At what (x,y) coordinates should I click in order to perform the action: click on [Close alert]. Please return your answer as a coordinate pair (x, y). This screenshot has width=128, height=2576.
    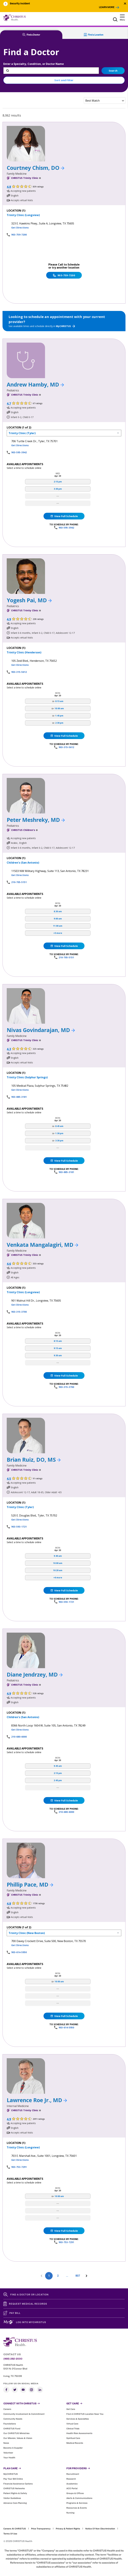
    Looking at the image, I should click on (125, 3).